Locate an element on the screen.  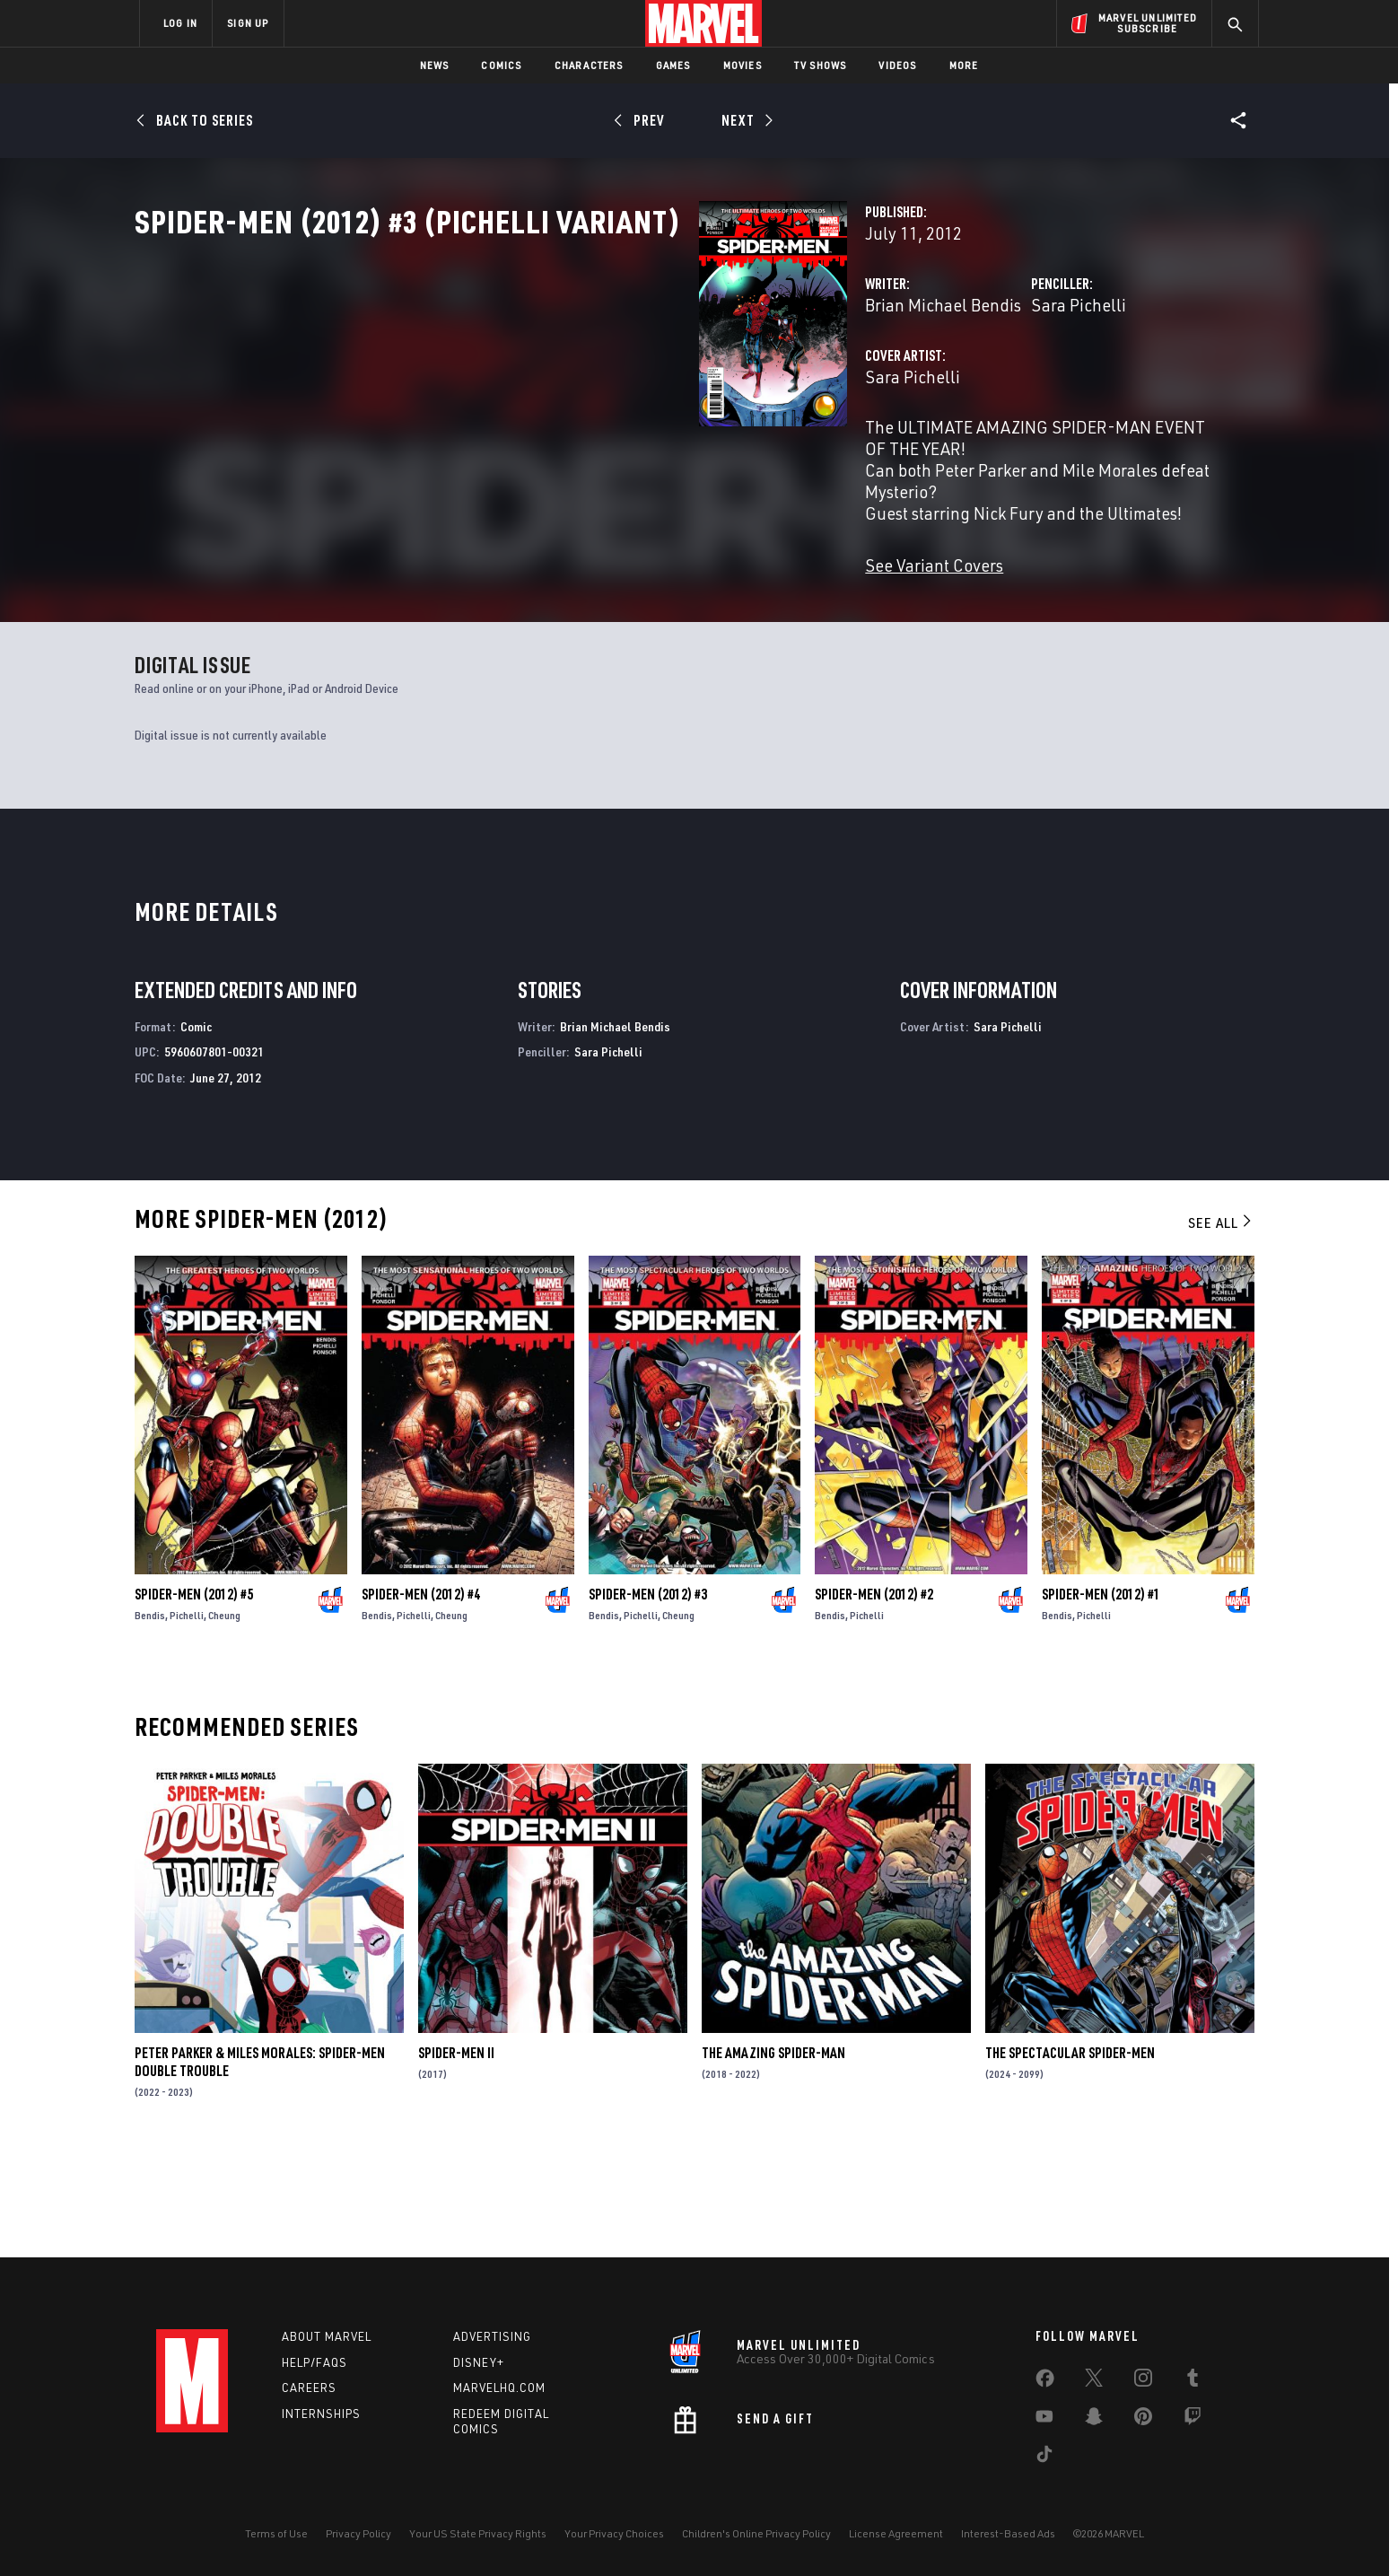
About Marvel is located at coordinates (326, 2336).